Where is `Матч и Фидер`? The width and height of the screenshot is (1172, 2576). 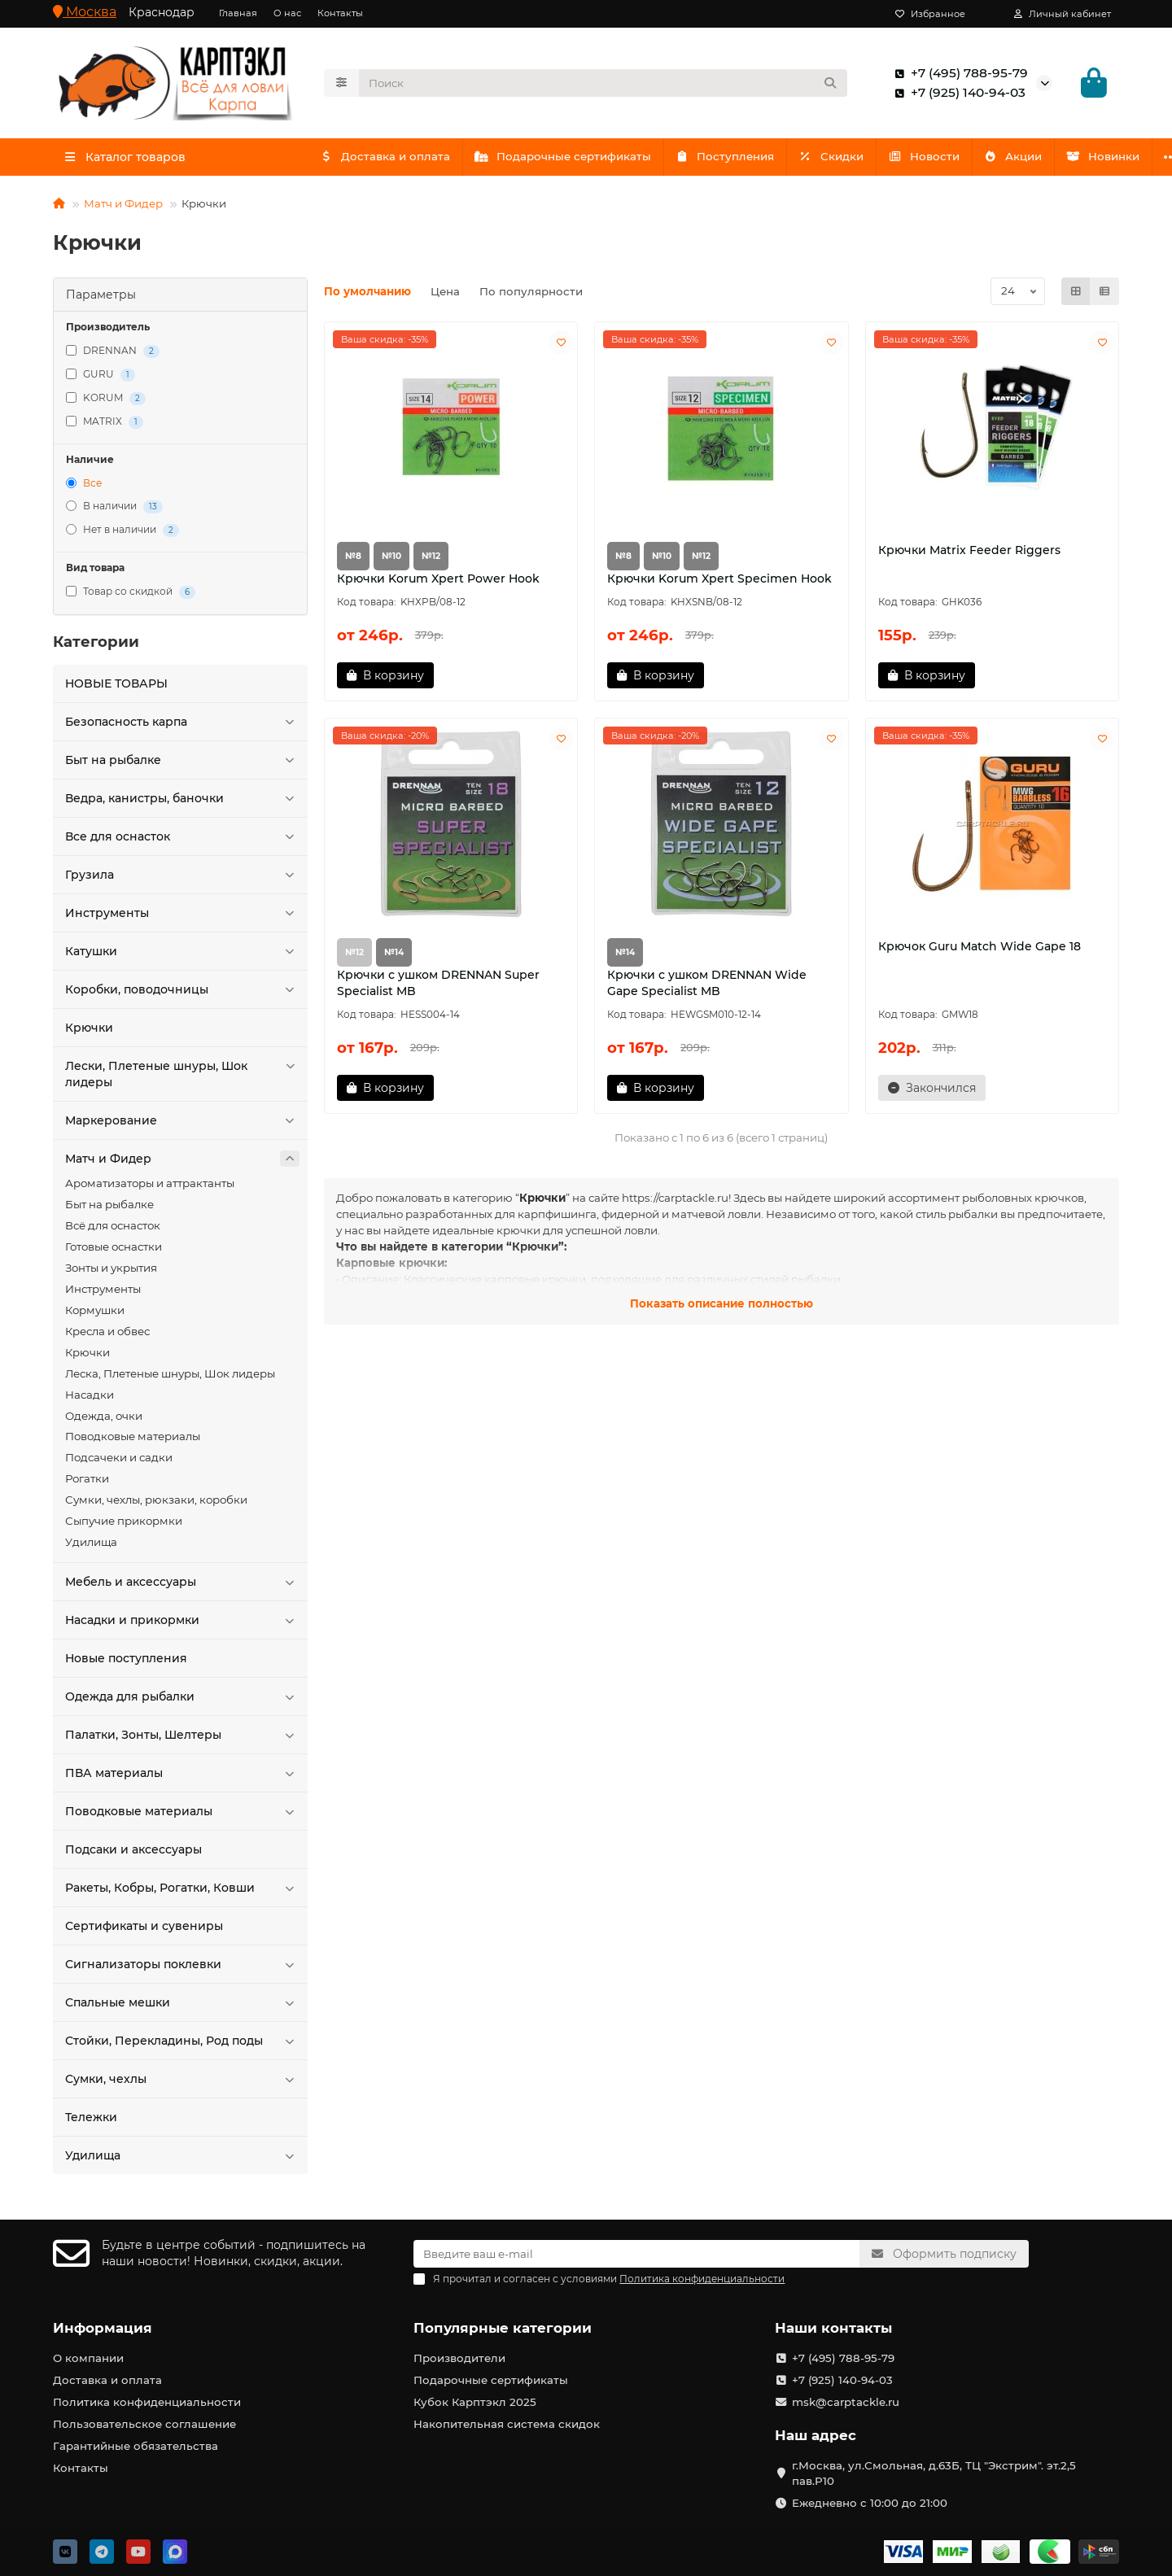
Матч и Фидер is located at coordinates (123, 208).